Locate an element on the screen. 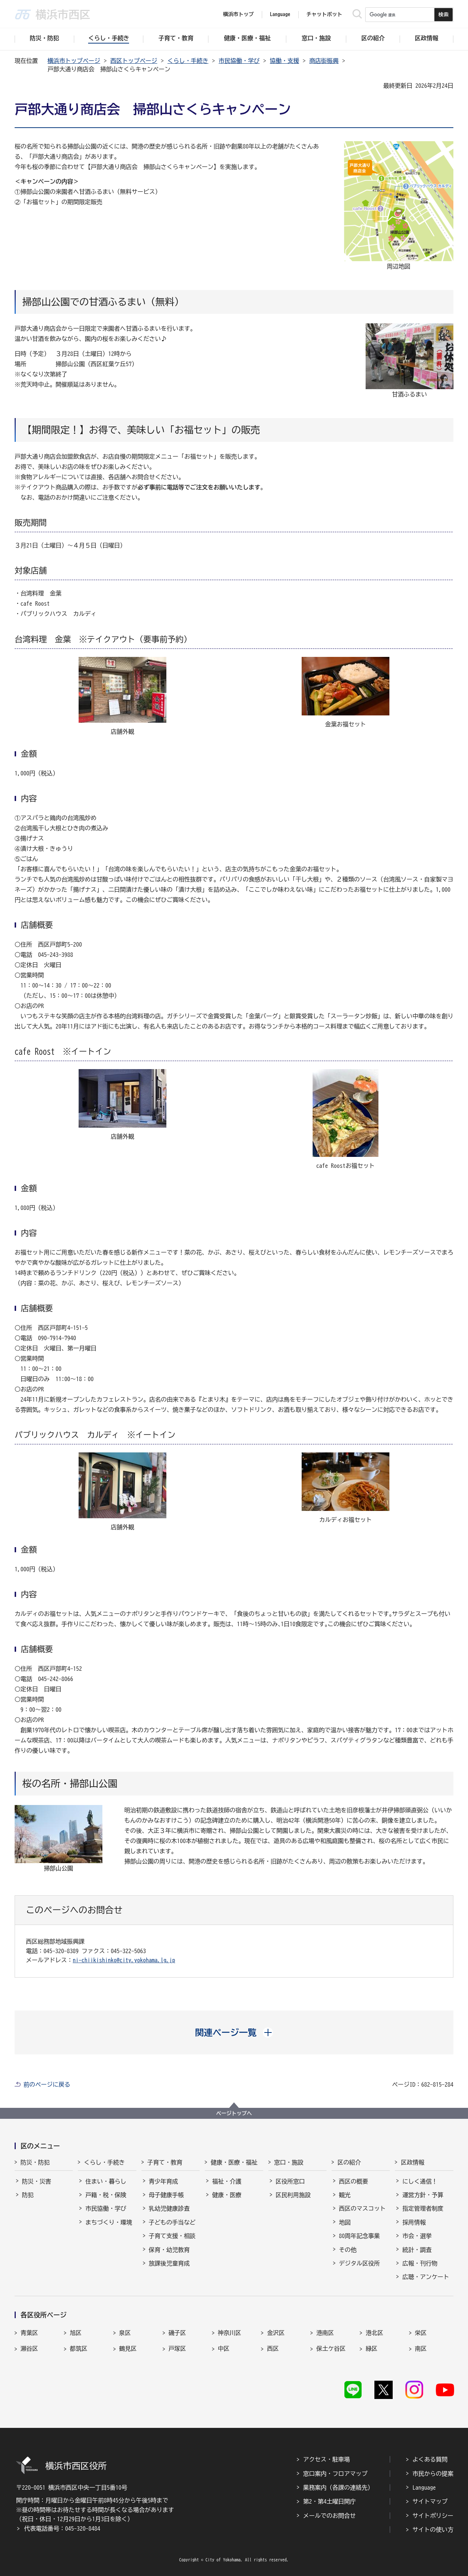  区役所窓口 is located at coordinates (290, 2181).